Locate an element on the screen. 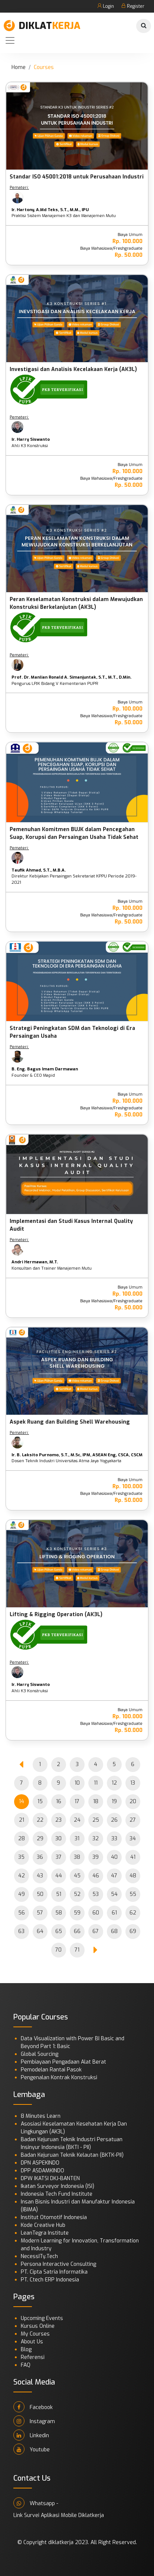 The width and height of the screenshot is (154, 2576). 17 is located at coordinates (77, 1801).